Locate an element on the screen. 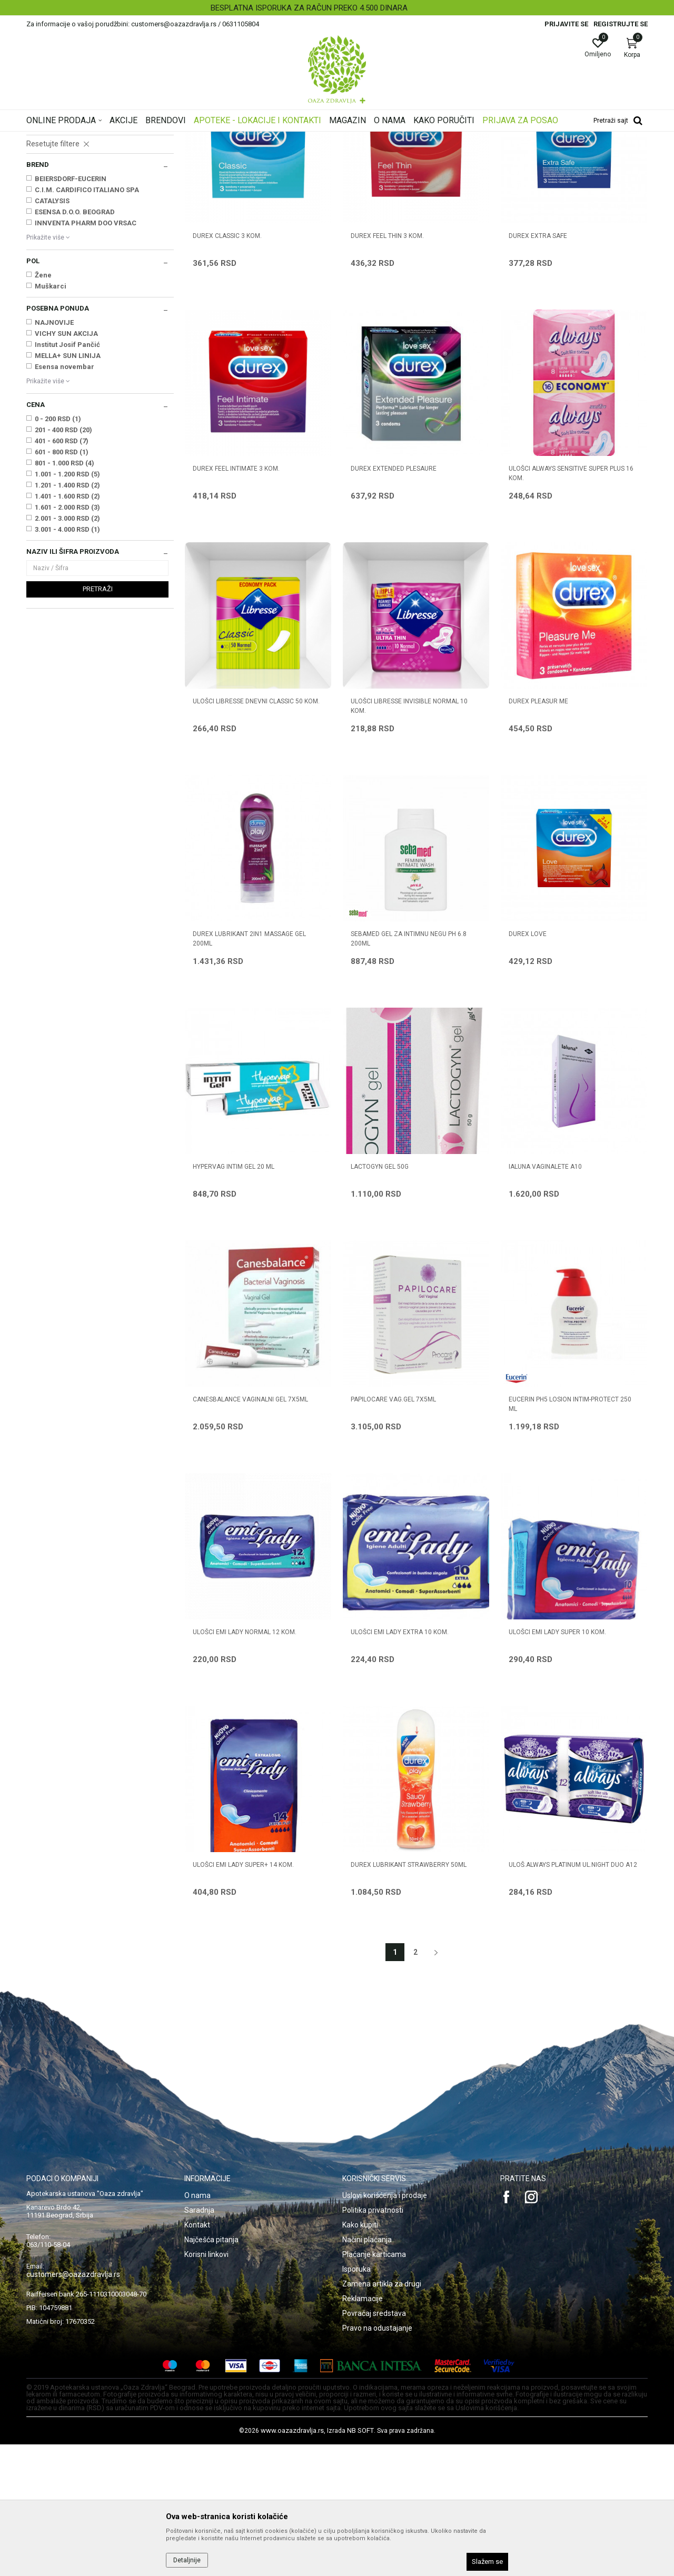 The height and width of the screenshot is (2576, 674). ESENSA D.O.O. BEOGRAD is located at coordinates (75, 343).